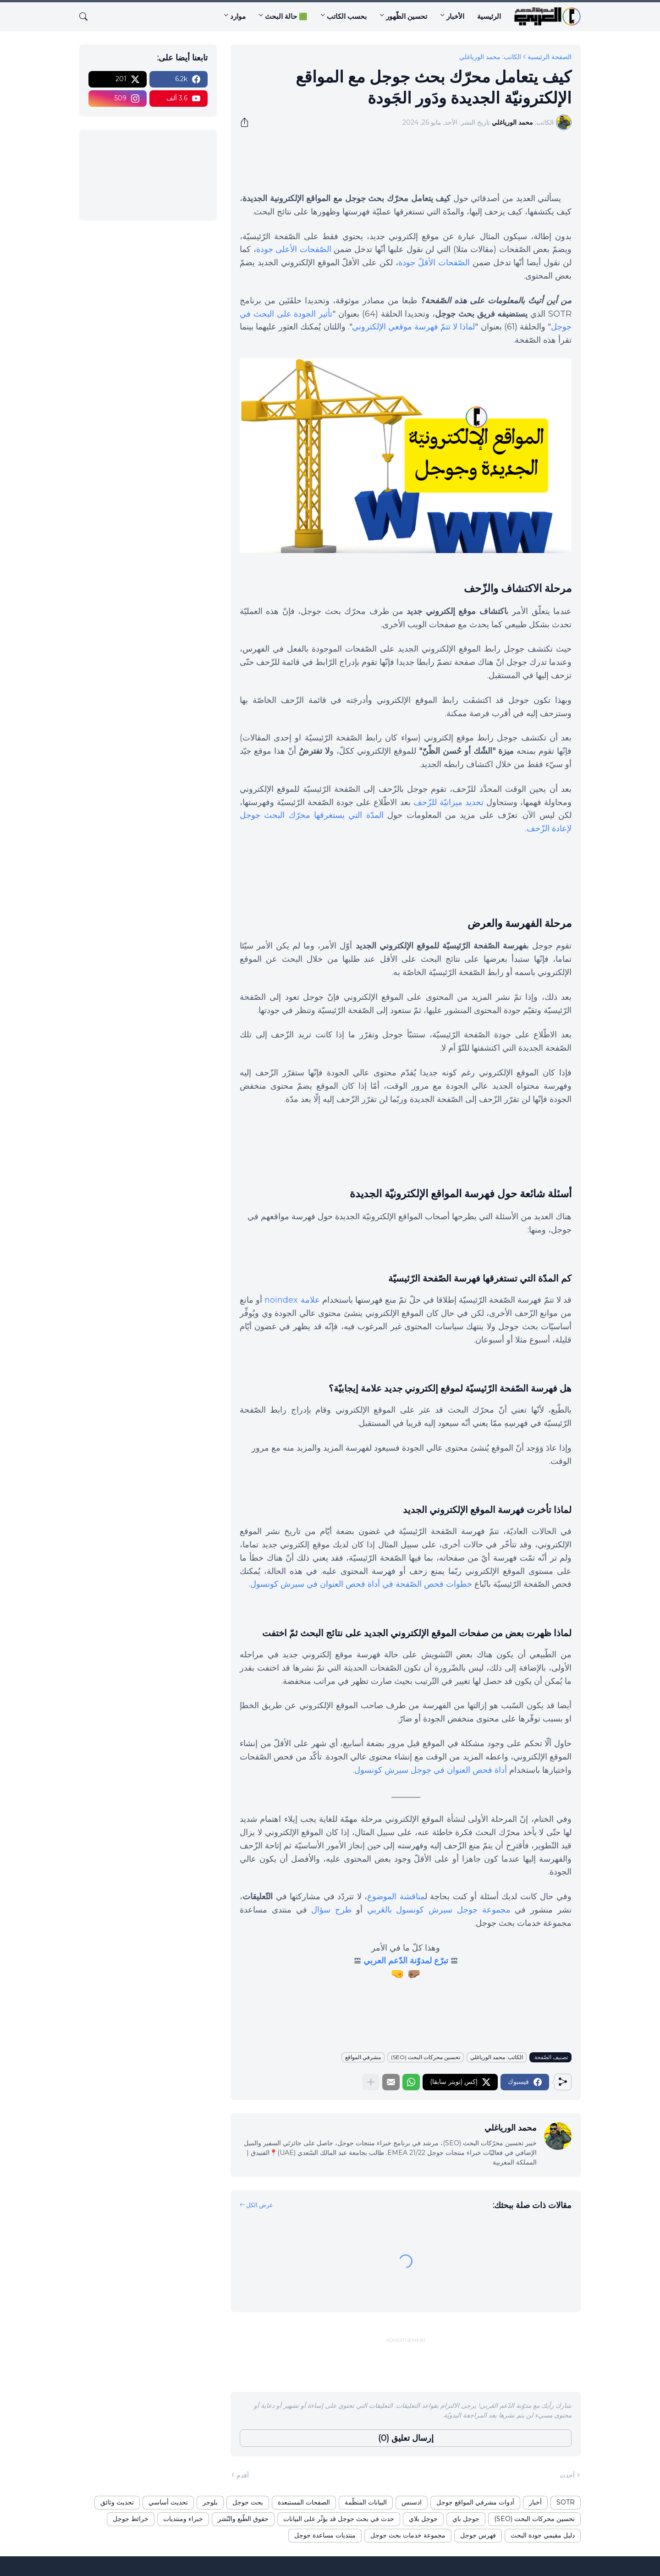  What do you see at coordinates (430, 1770) in the screenshot?
I see `أداة فحص العنوان في جوجل سيرش كونسول` at bounding box center [430, 1770].